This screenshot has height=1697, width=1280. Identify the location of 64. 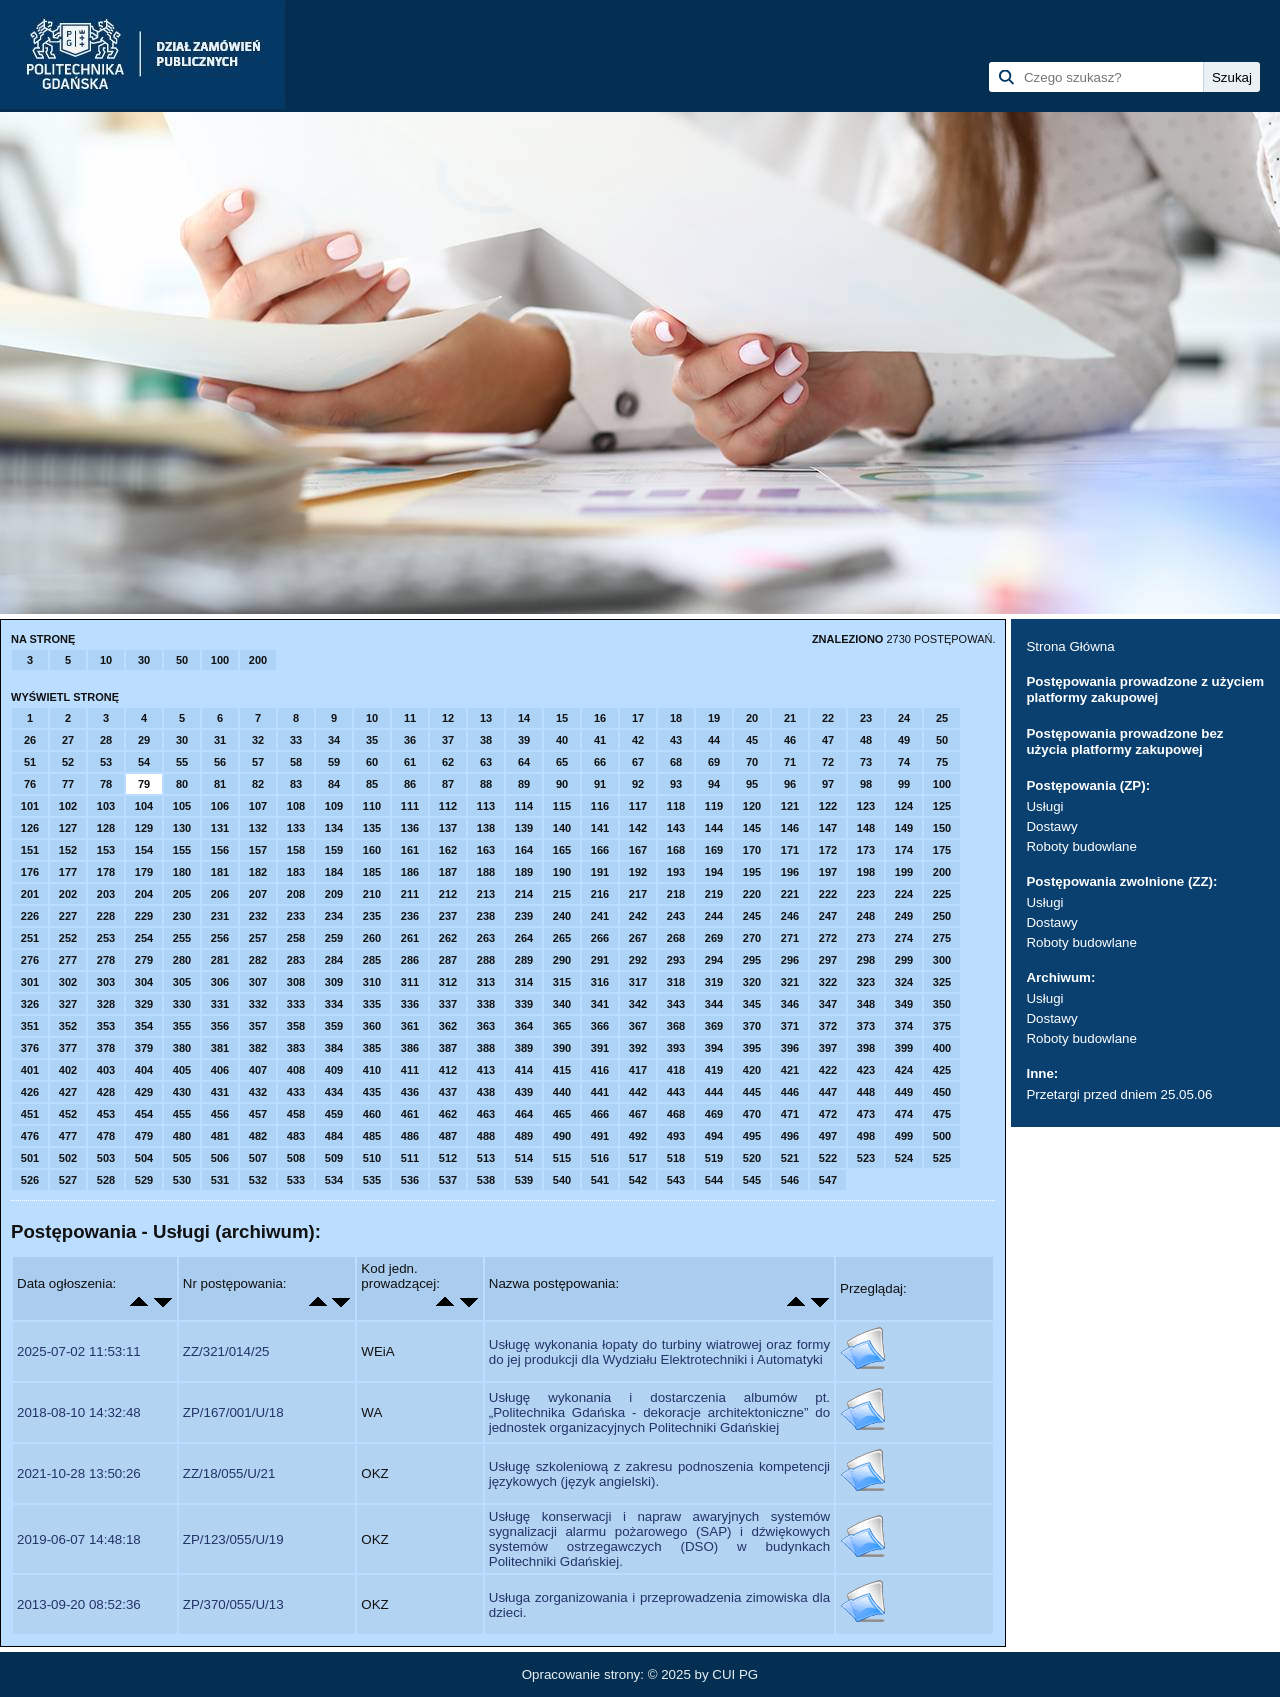
(524, 762).